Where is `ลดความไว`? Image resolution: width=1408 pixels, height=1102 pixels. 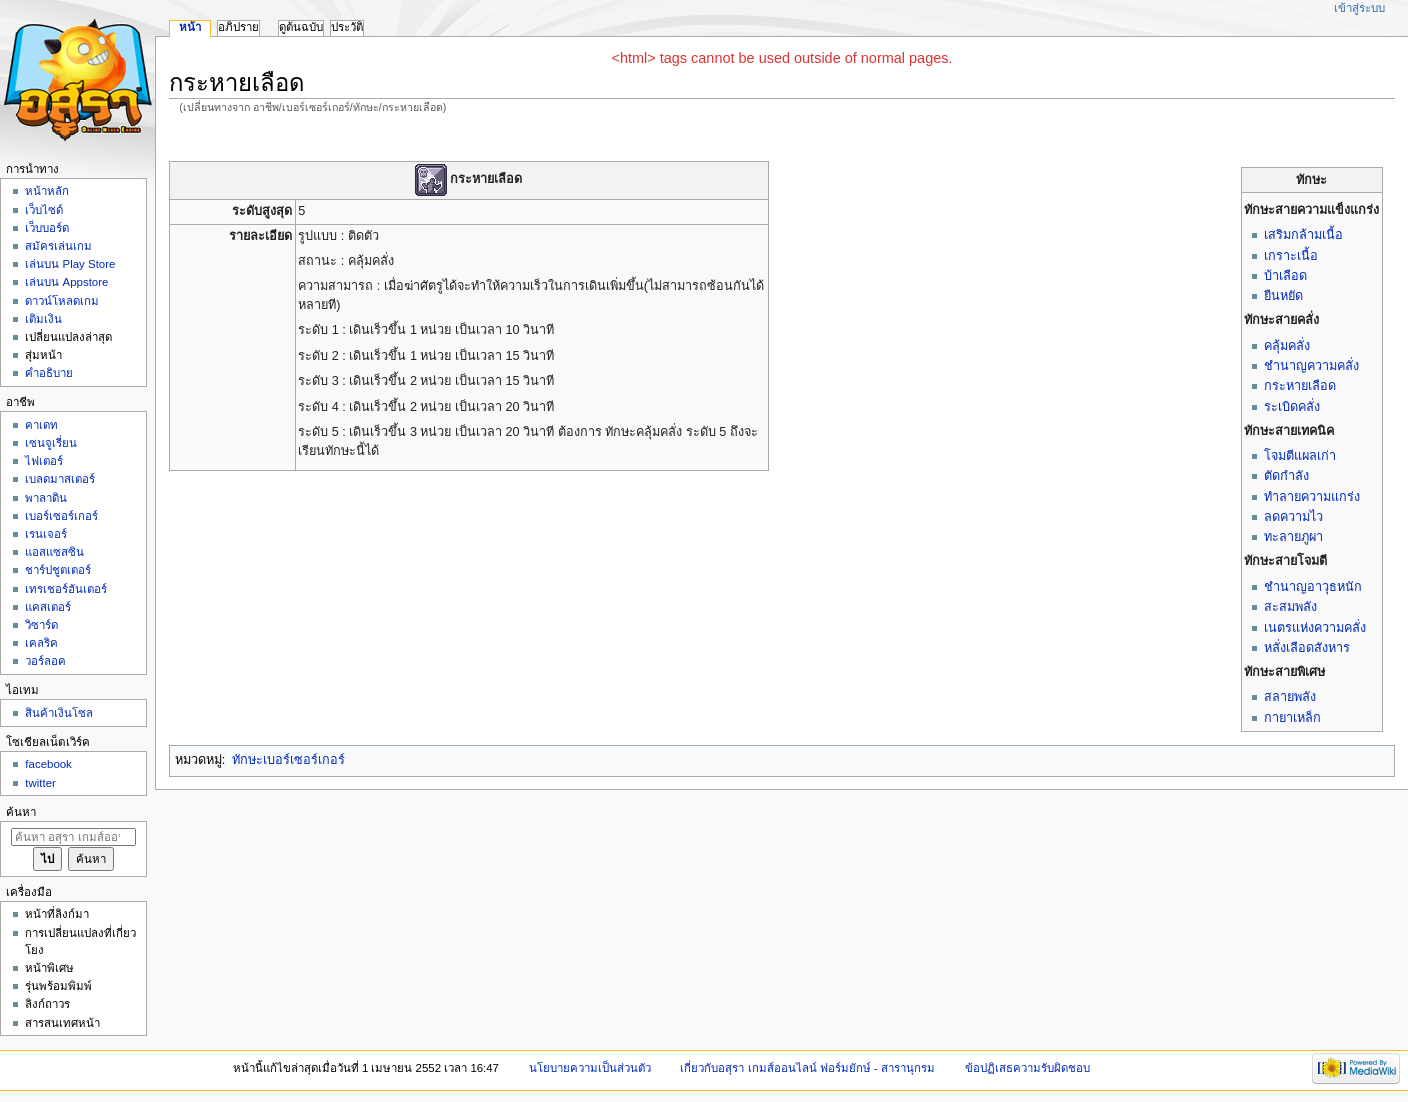
ลดความไว is located at coordinates (1293, 517).